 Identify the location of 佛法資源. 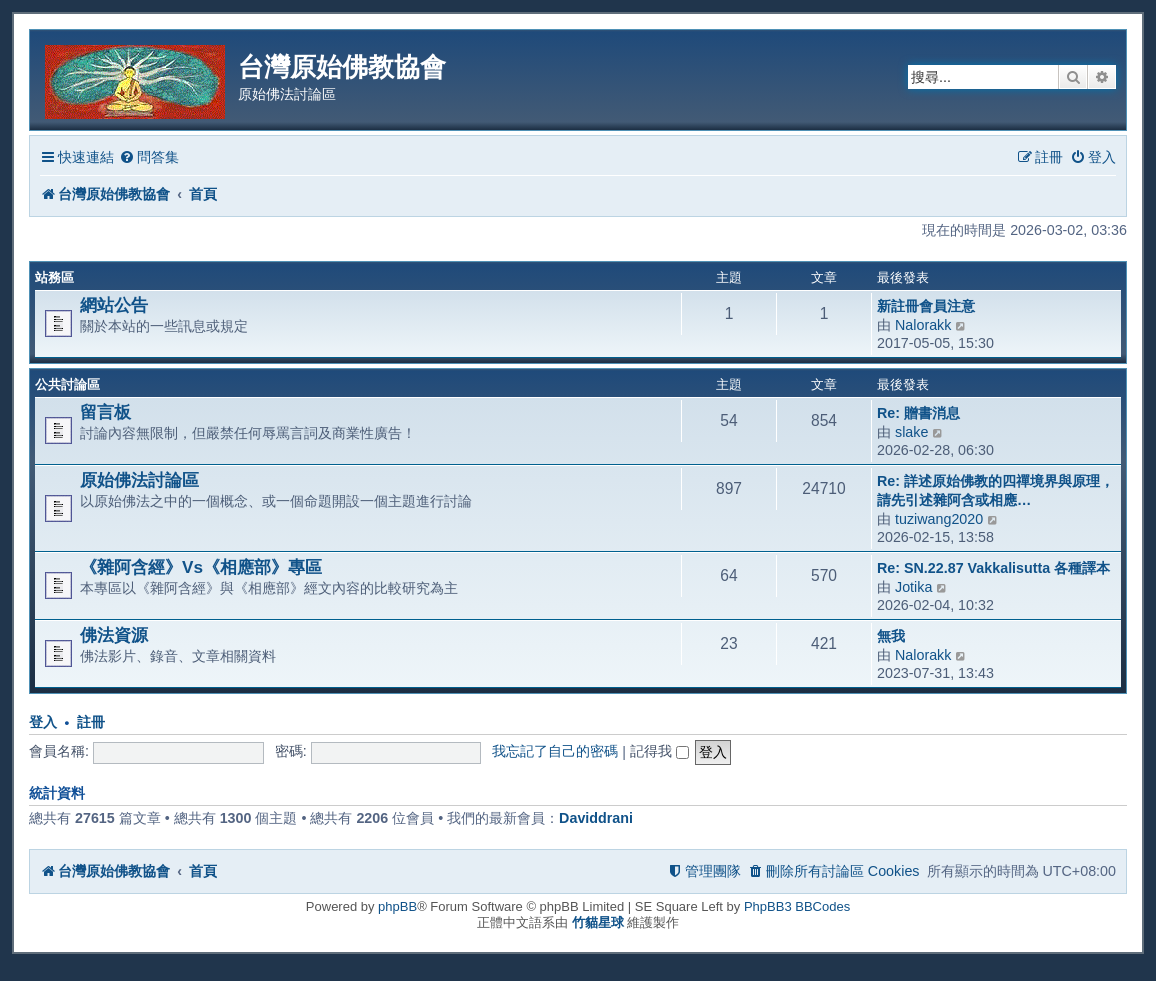
(114, 635).